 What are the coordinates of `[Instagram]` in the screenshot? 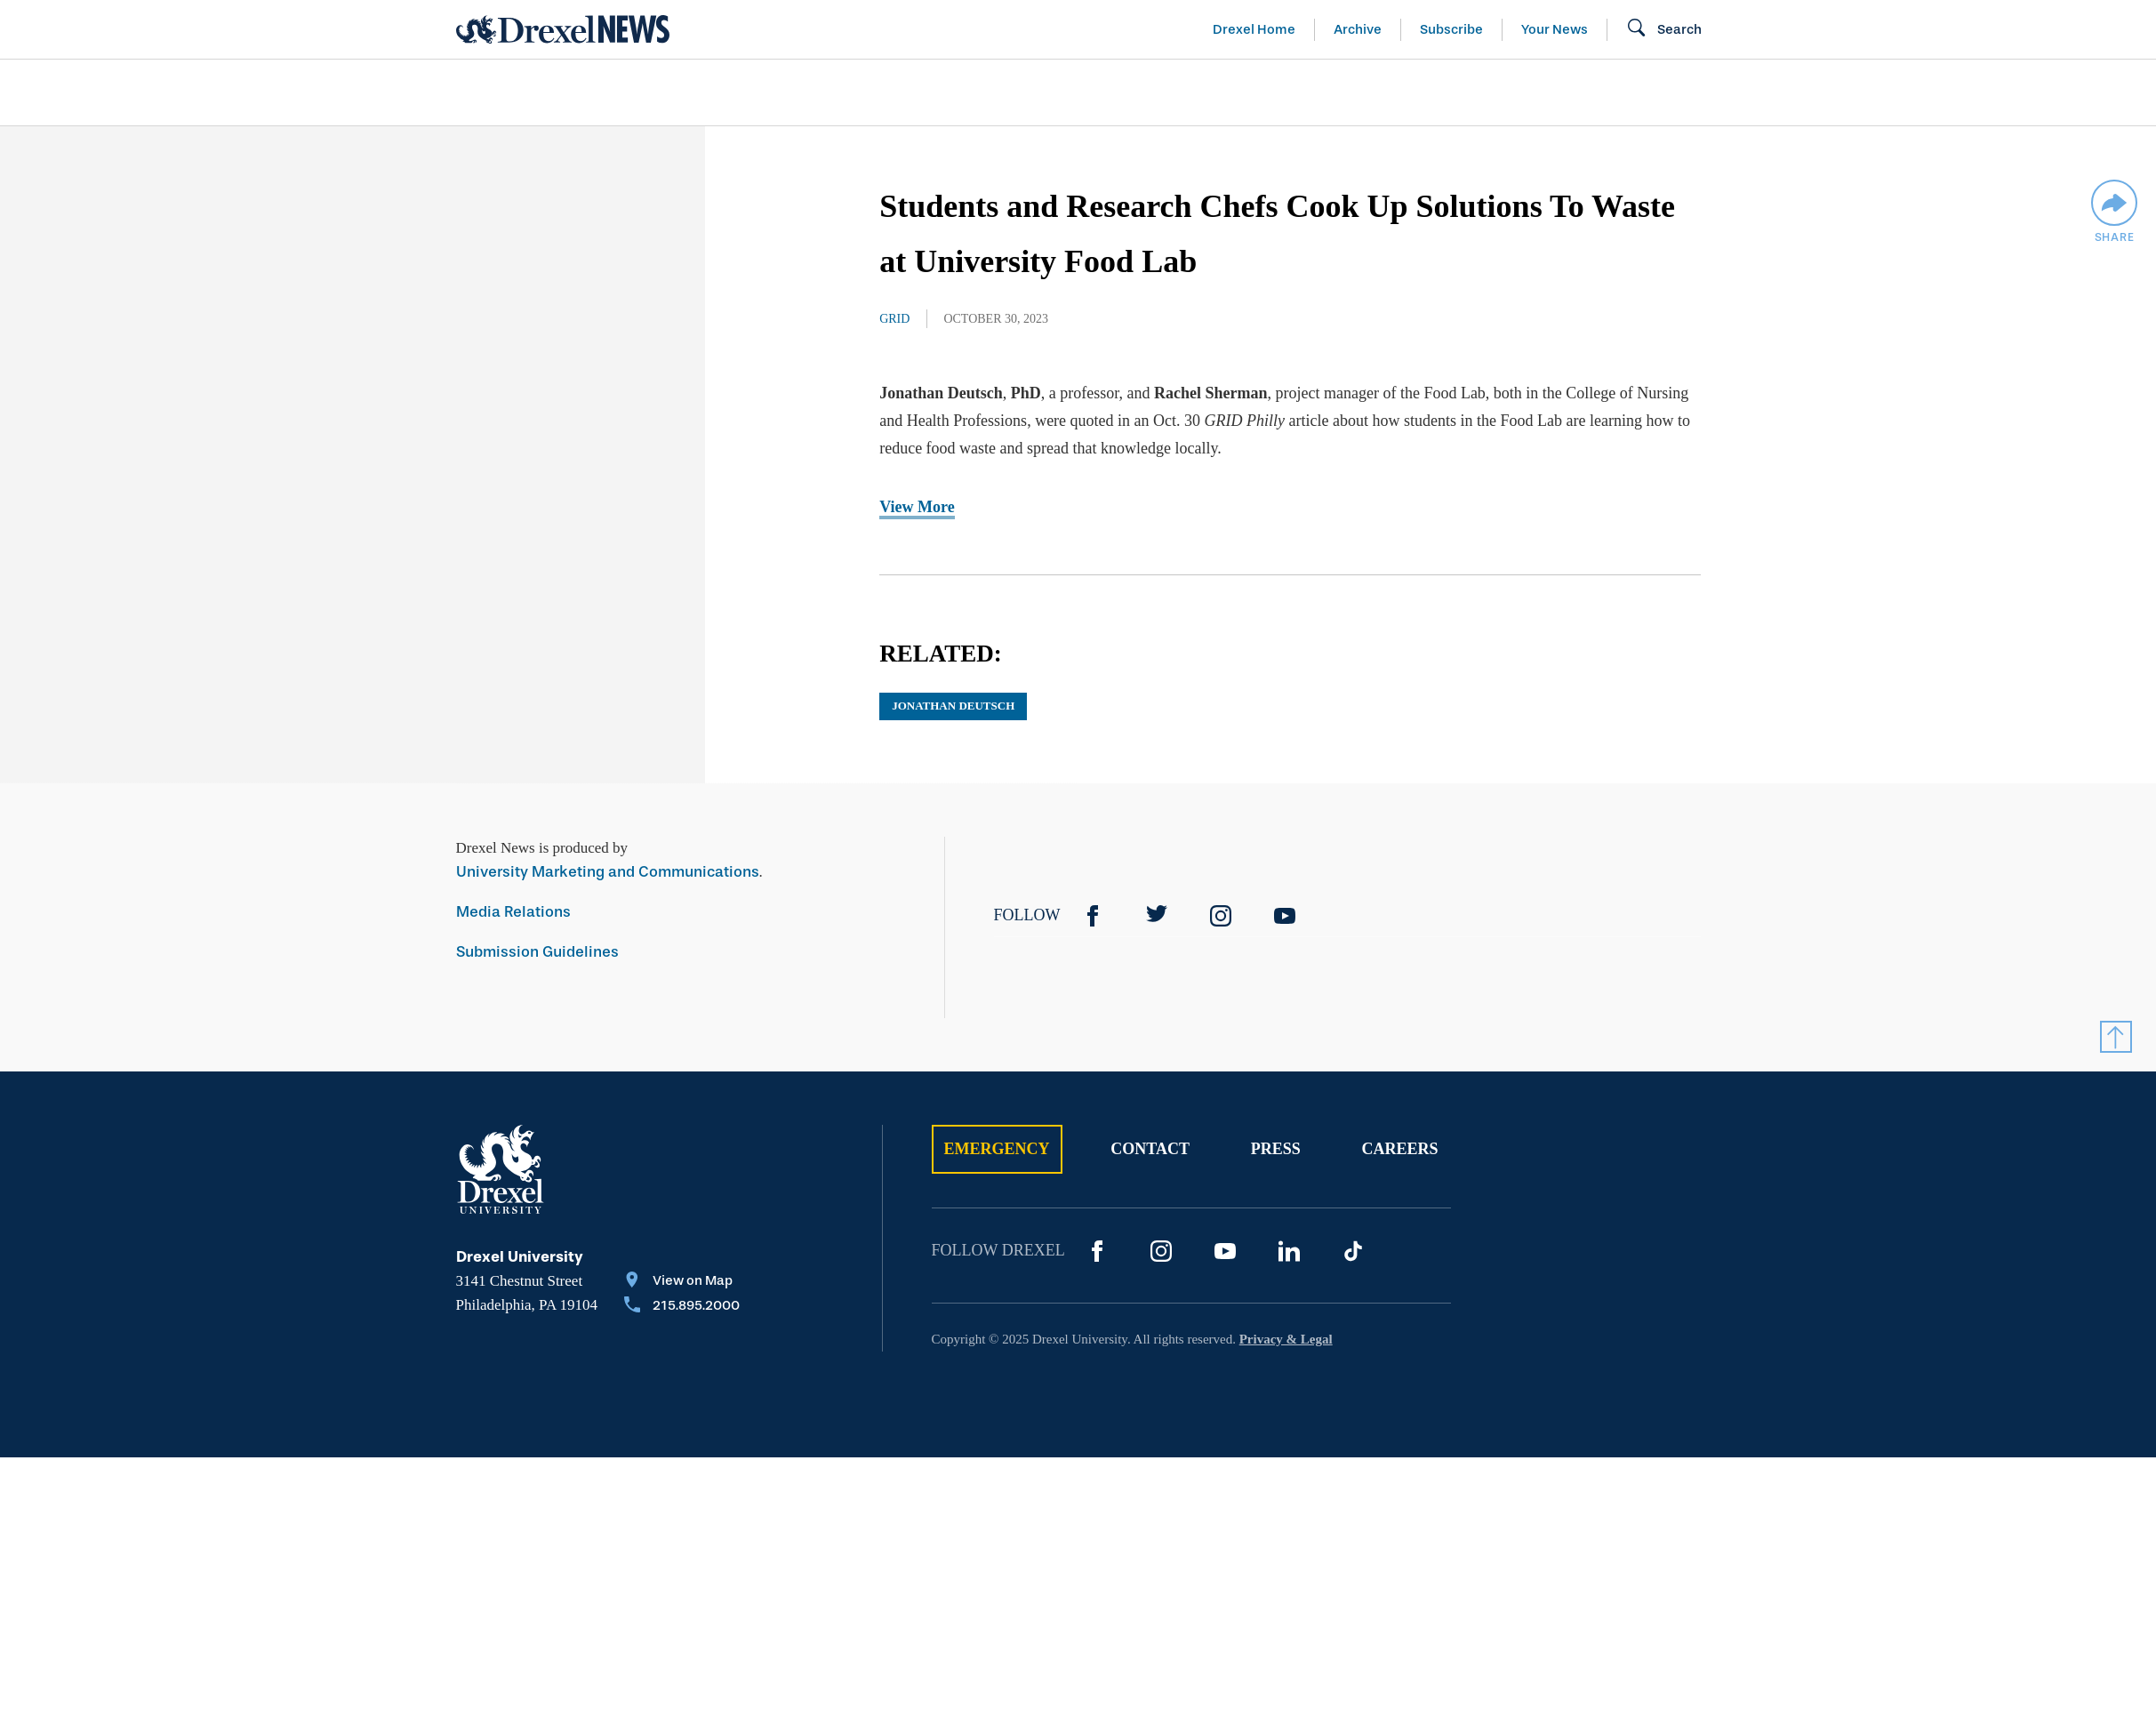 It's located at (1220, 916).